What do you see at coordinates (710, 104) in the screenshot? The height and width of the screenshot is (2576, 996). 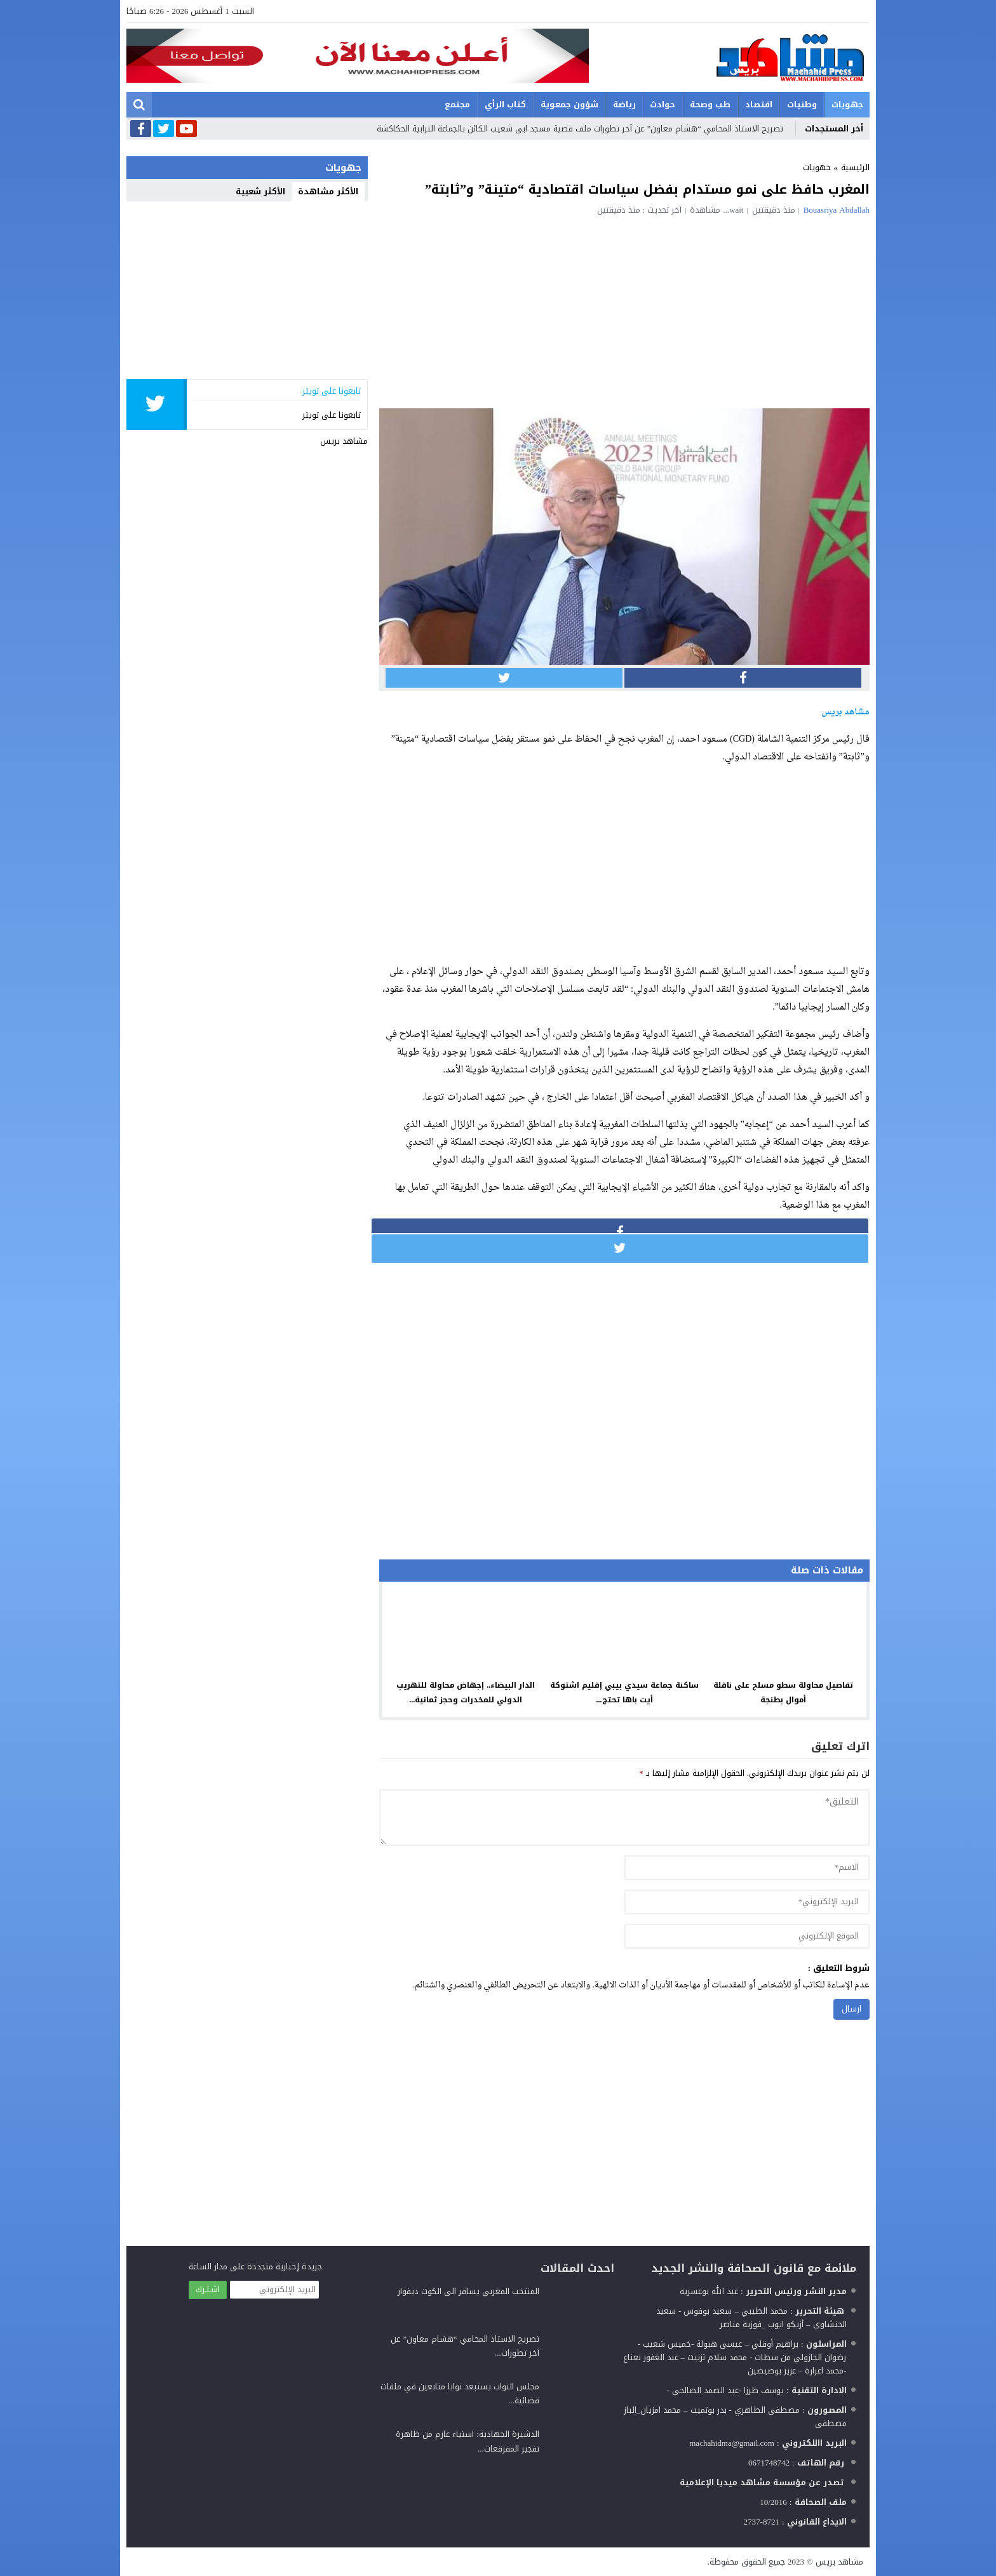 I see `طب وصحة` at bounding box center [710, 104].